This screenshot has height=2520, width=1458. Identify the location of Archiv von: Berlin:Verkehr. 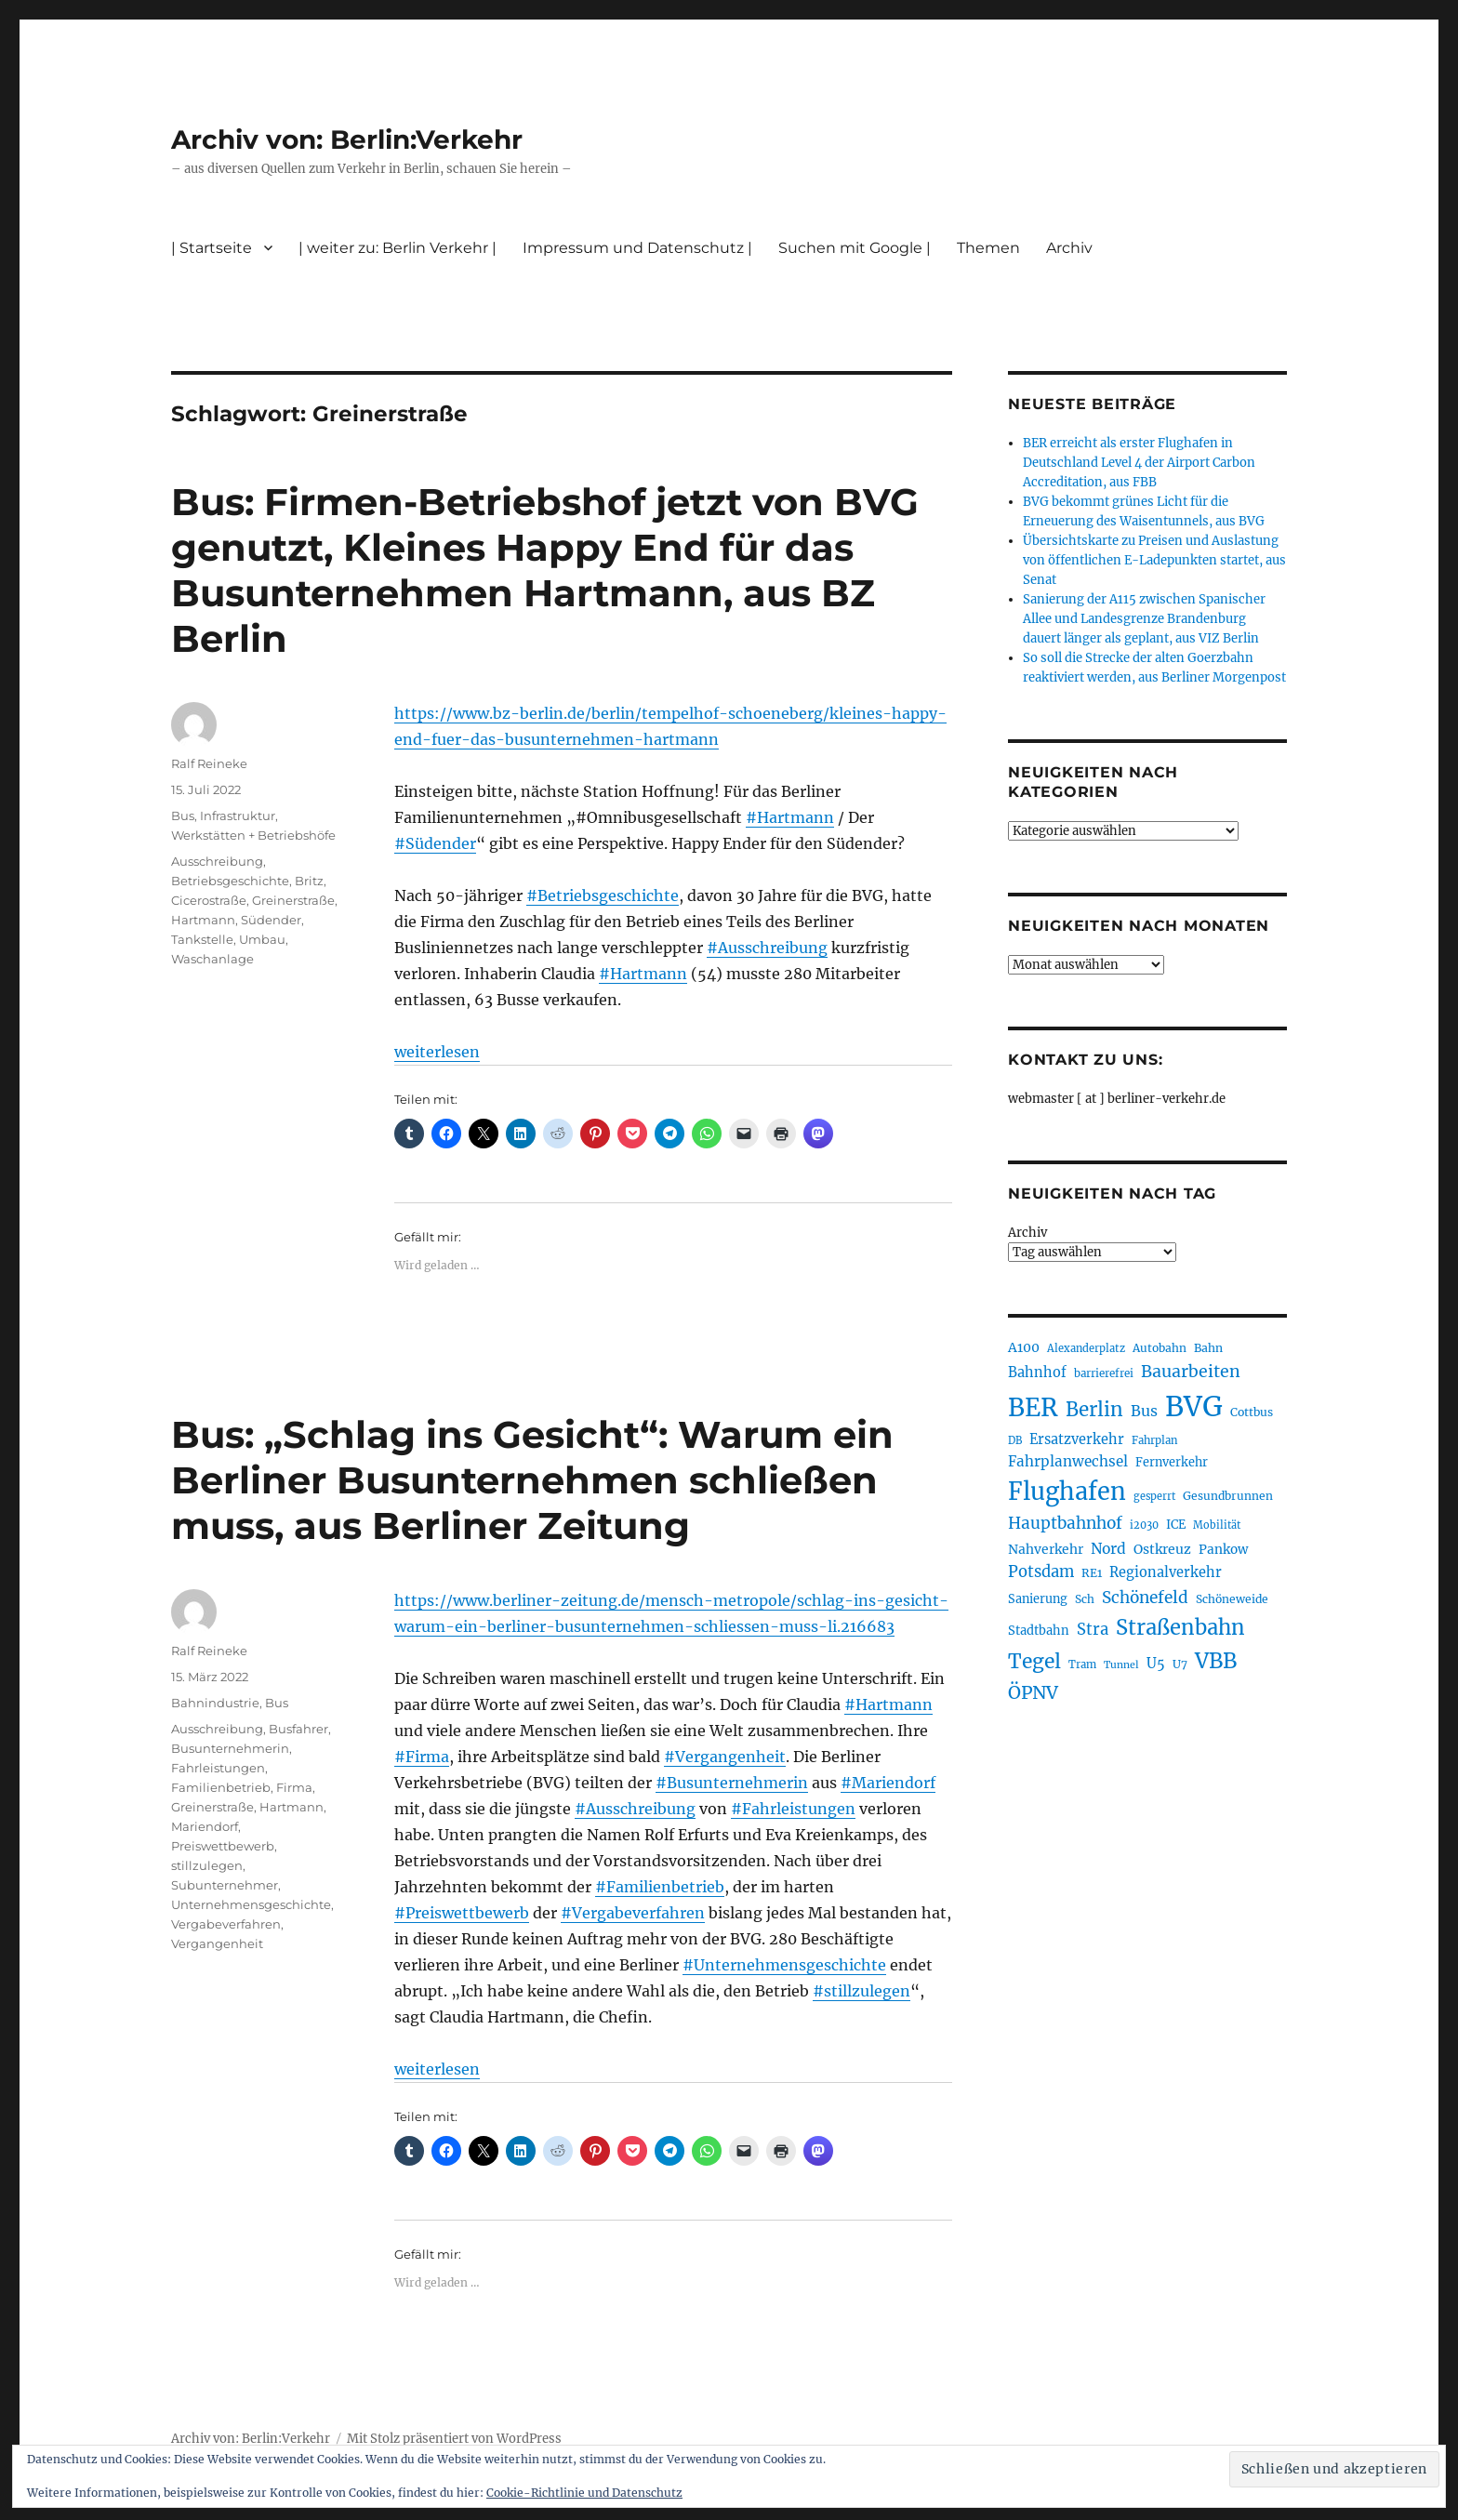
(347, 139).